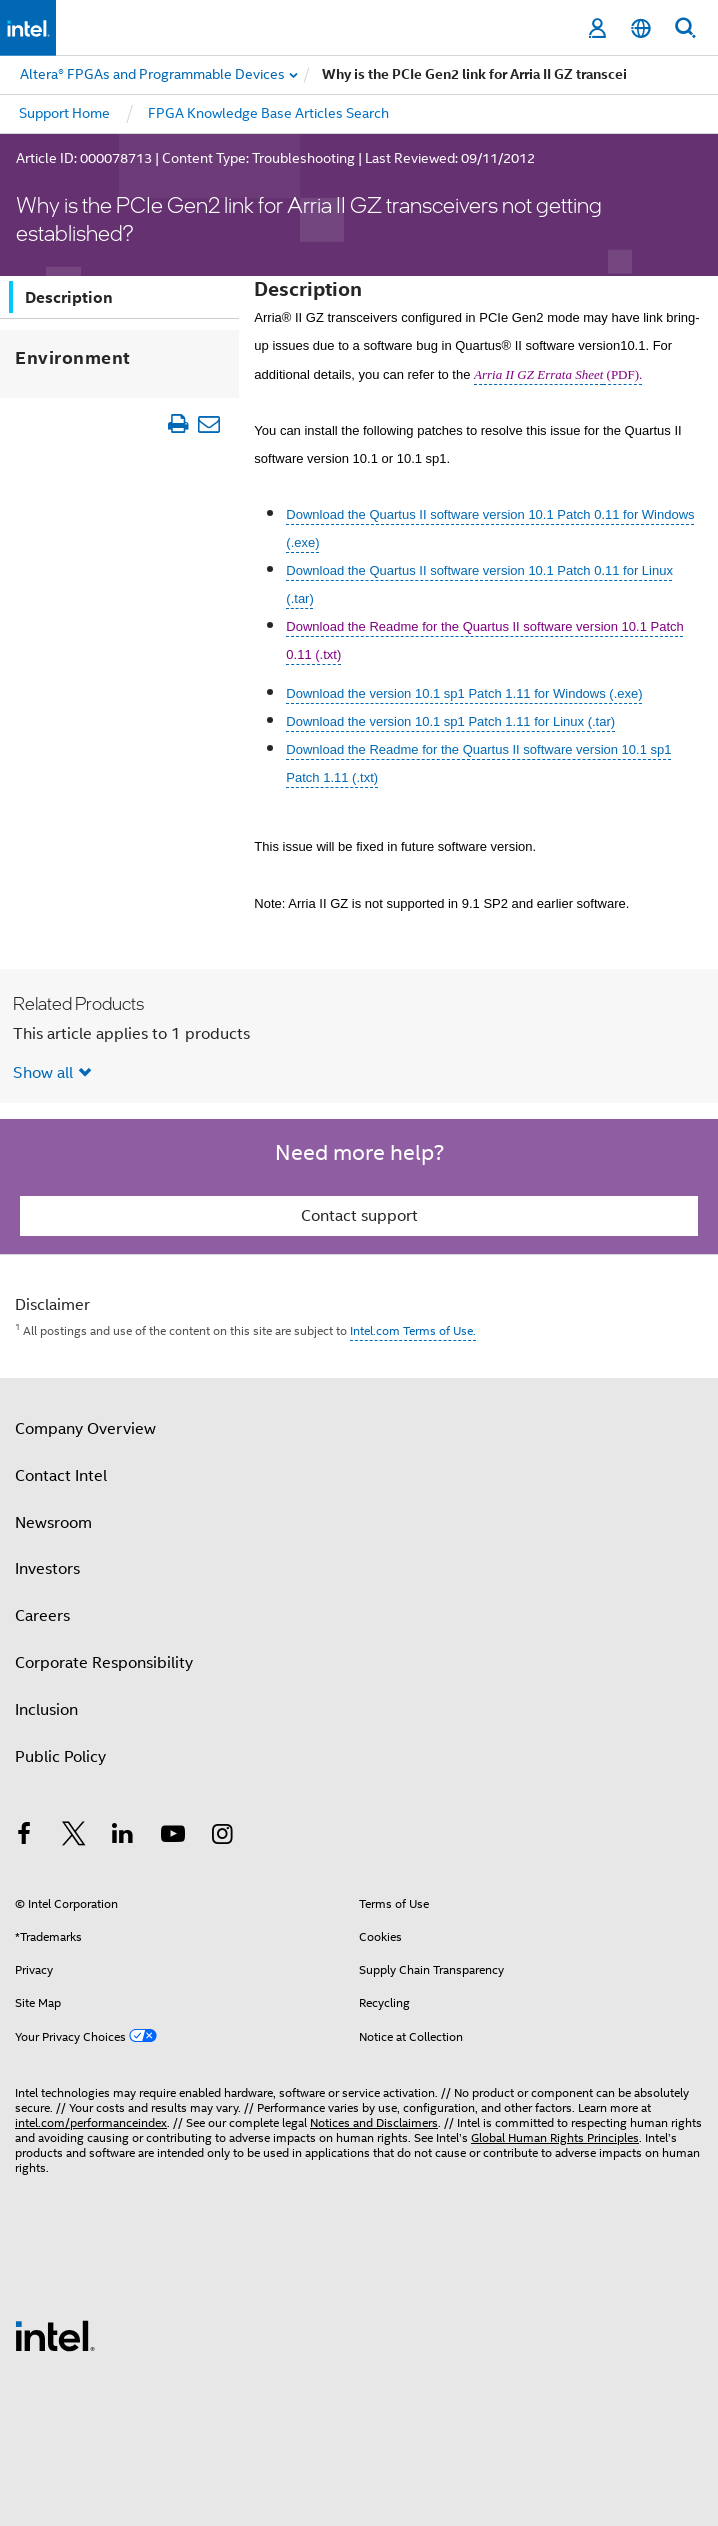 Image resolution: width=718 pixels, height=2526 pixels. Describe the element at coordinates (374, 2122) in the screenshot. I see `Notices and Disclaimers` at that location.